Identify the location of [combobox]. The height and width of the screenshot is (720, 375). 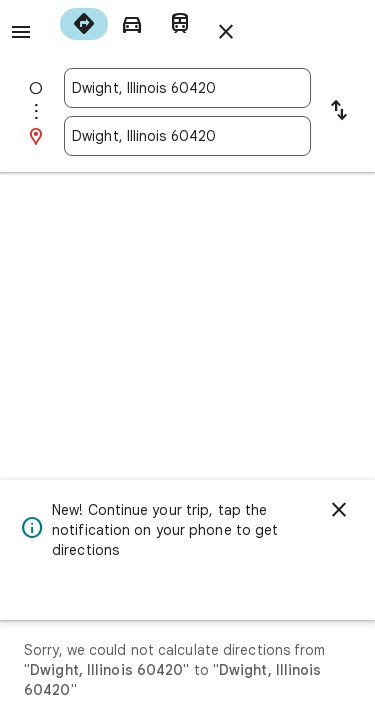
(187, 88).